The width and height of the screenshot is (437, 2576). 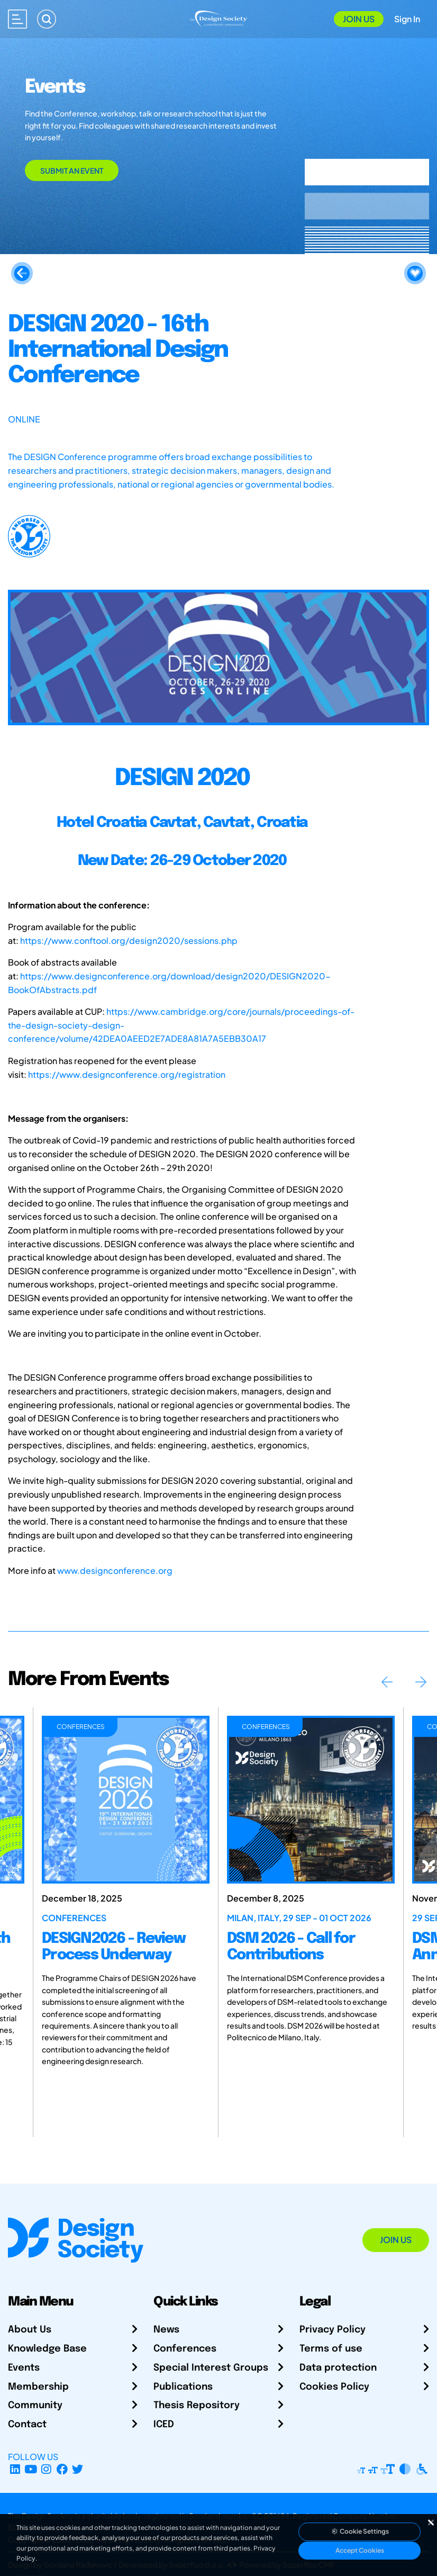 I want to click on Cookies Policy, so click(x=334, y=2387).